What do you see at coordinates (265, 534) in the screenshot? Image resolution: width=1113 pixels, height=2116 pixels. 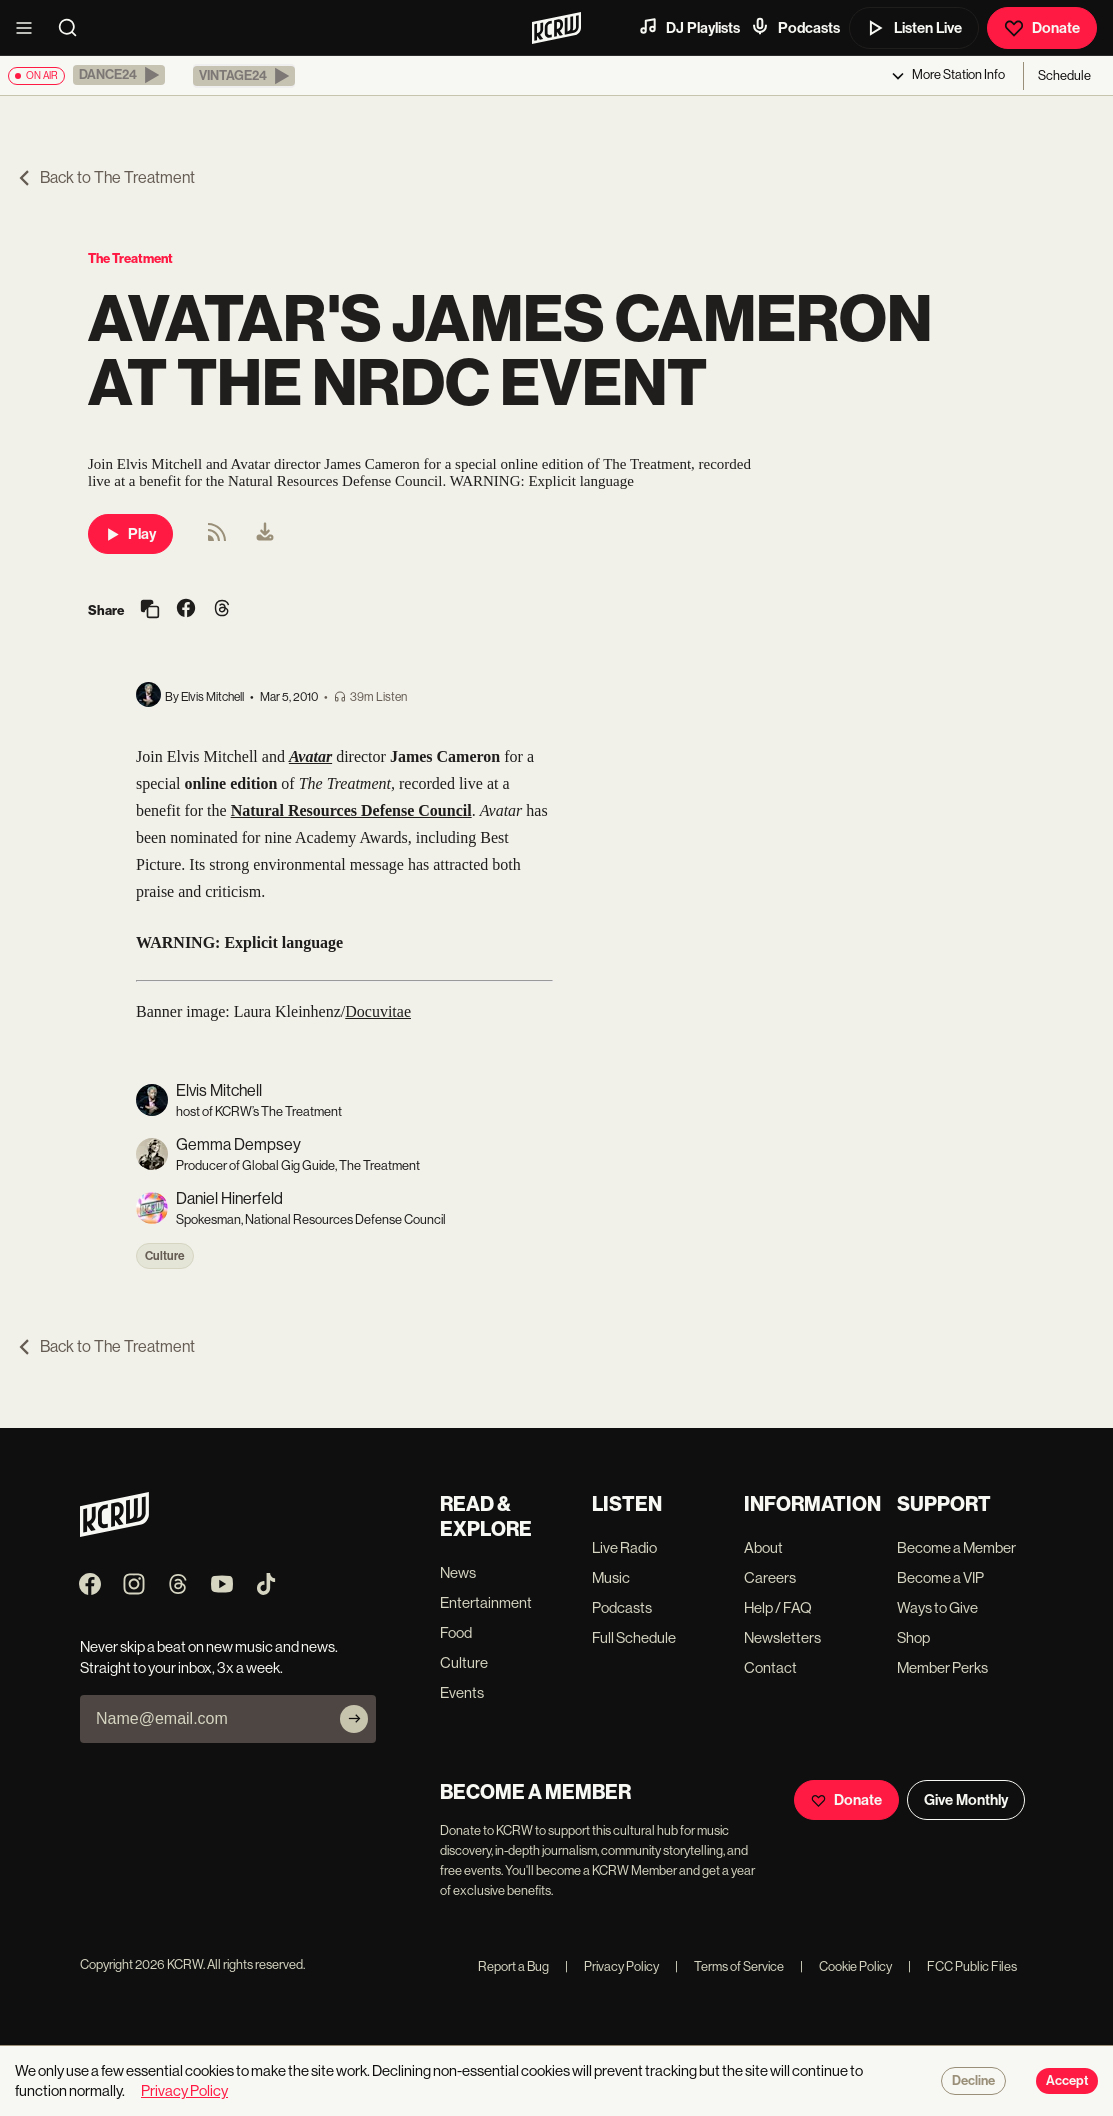 I see `[menuitem]` at bounding box center [265, 534].